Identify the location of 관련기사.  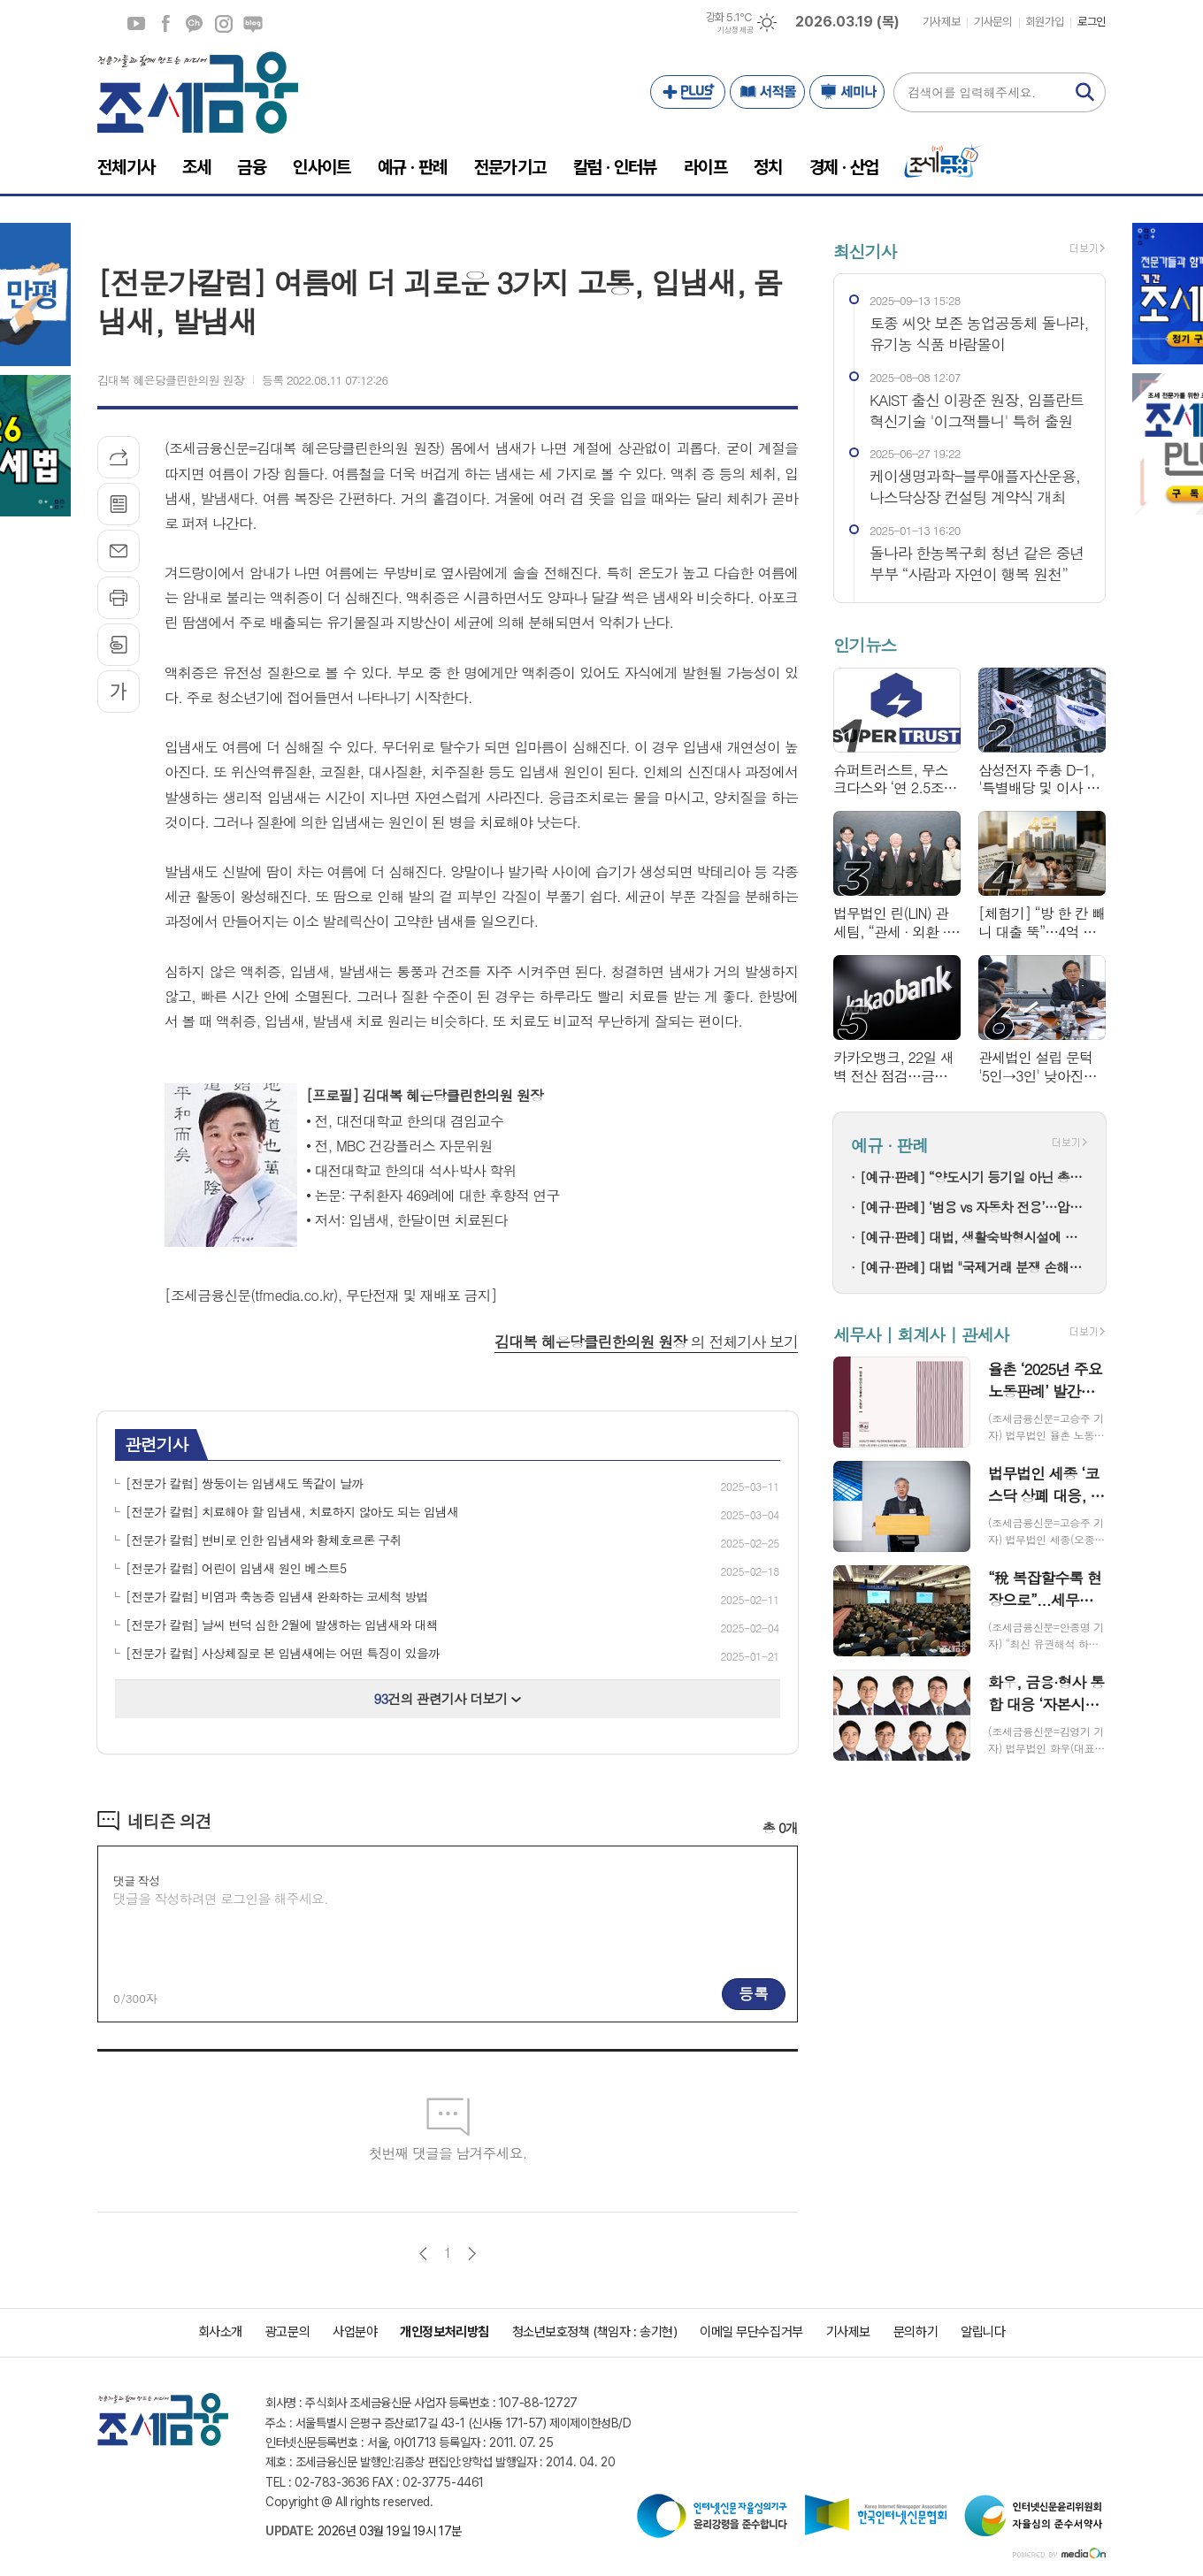
(156, 1444).